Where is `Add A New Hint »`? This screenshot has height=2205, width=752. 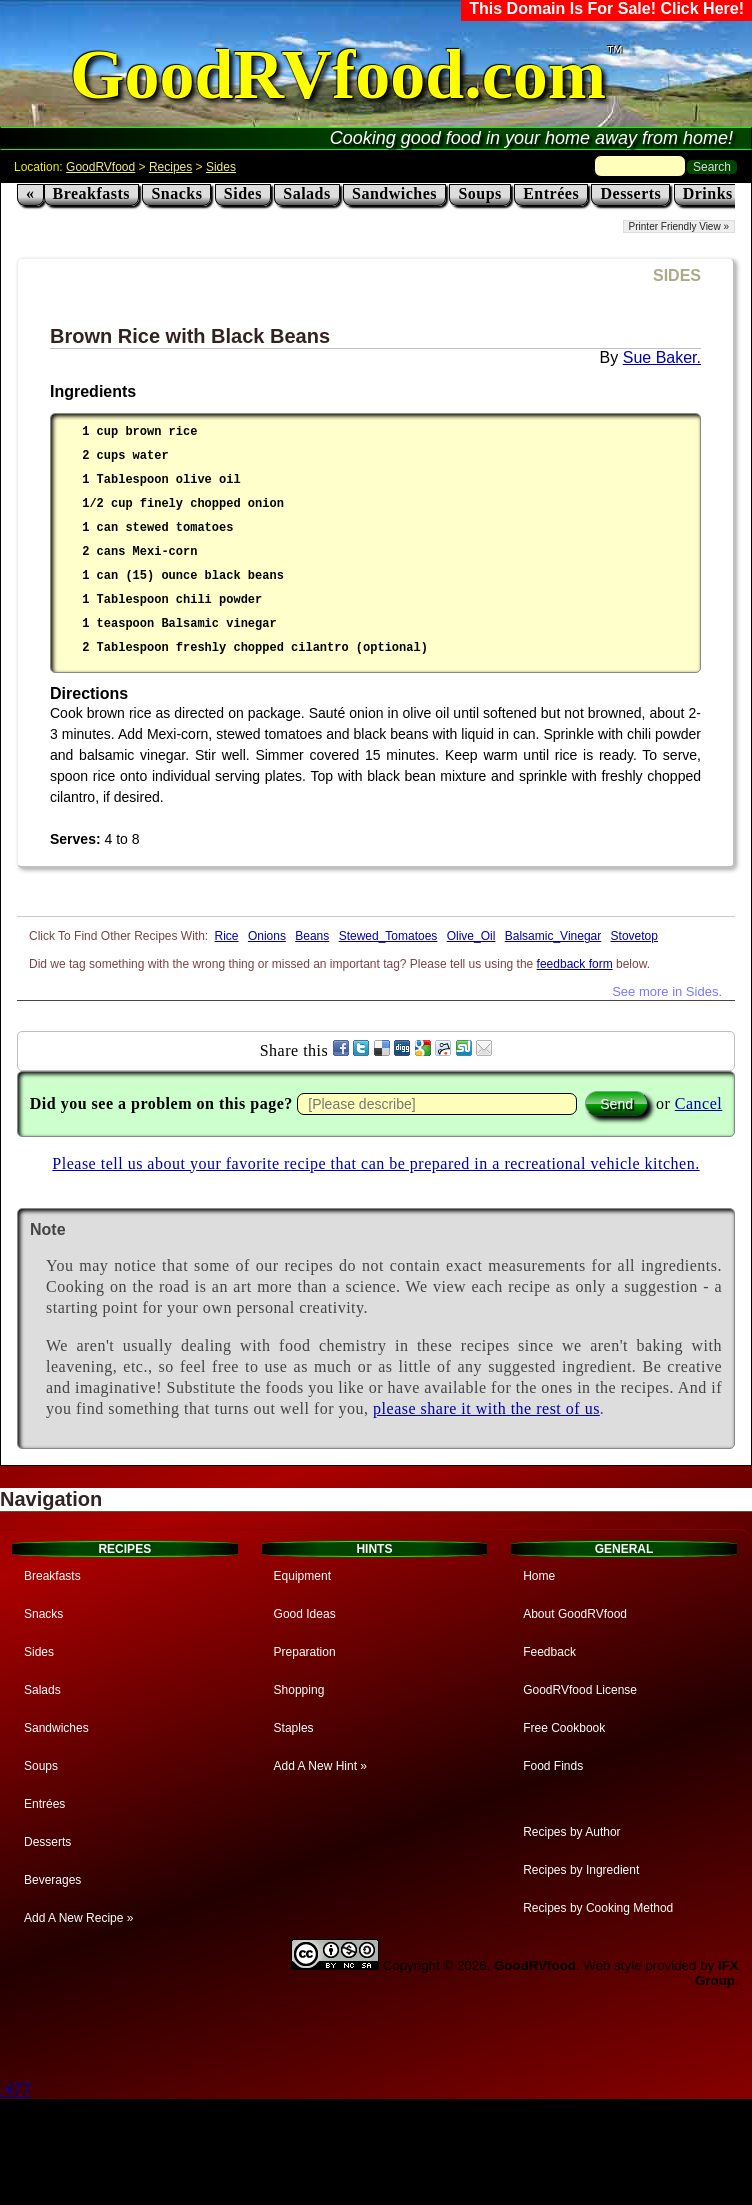 Add A New Hint » is located at coordinates (320, 1766).